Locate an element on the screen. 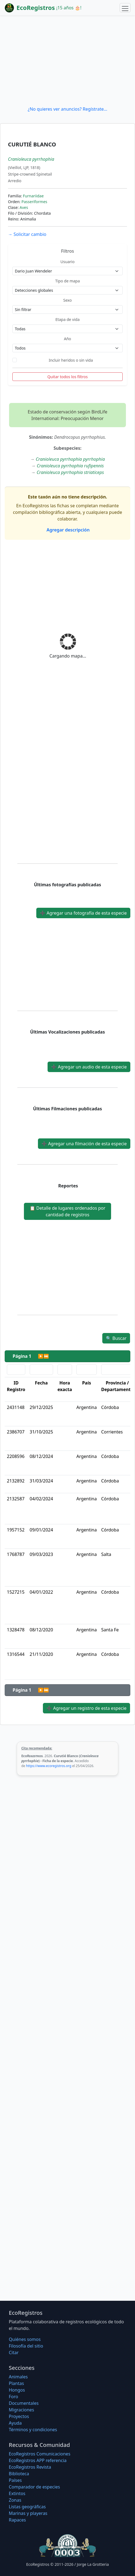 The image size is (135, 2576). Ayuda is located at coordinates (15, 2423).